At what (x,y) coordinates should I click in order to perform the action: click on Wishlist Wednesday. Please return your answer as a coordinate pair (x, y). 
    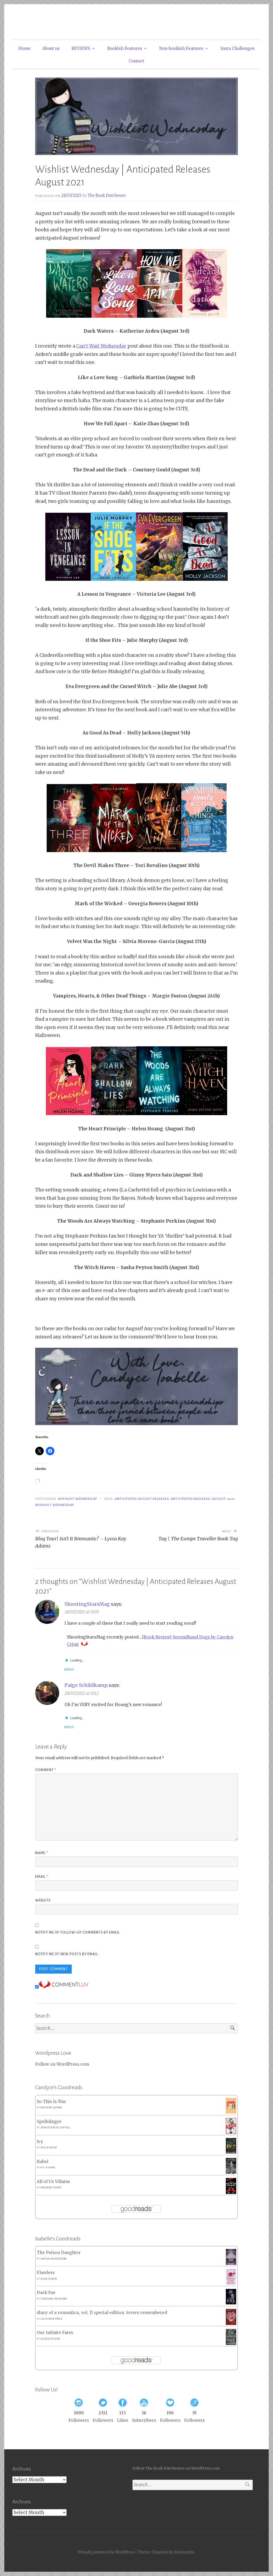
    Looking at the image, I should click on (77, 1499).